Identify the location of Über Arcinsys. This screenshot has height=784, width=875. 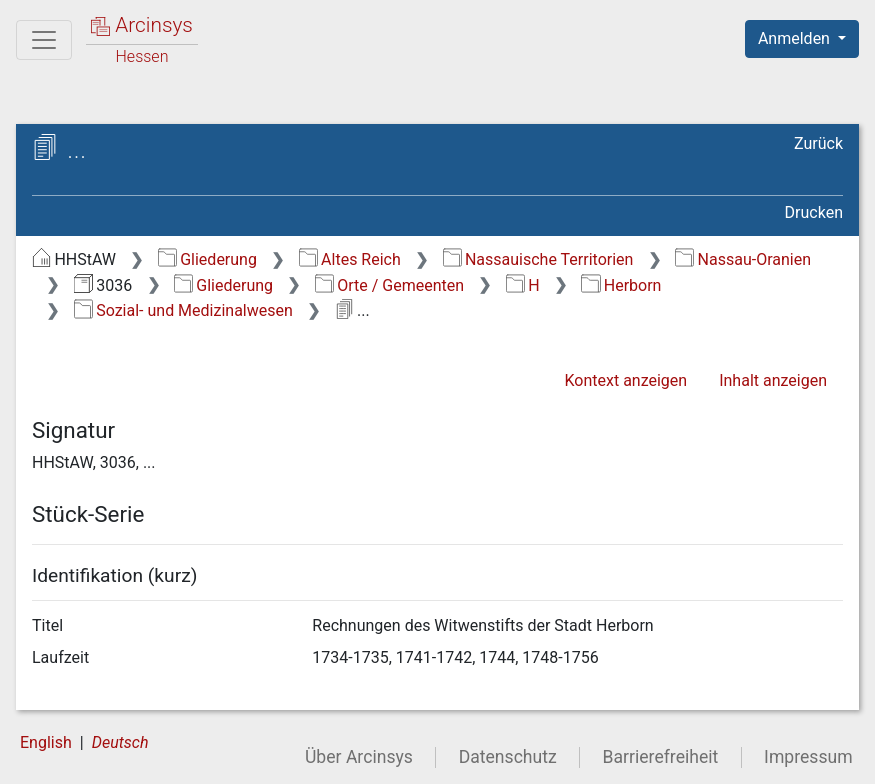
(359, 757).